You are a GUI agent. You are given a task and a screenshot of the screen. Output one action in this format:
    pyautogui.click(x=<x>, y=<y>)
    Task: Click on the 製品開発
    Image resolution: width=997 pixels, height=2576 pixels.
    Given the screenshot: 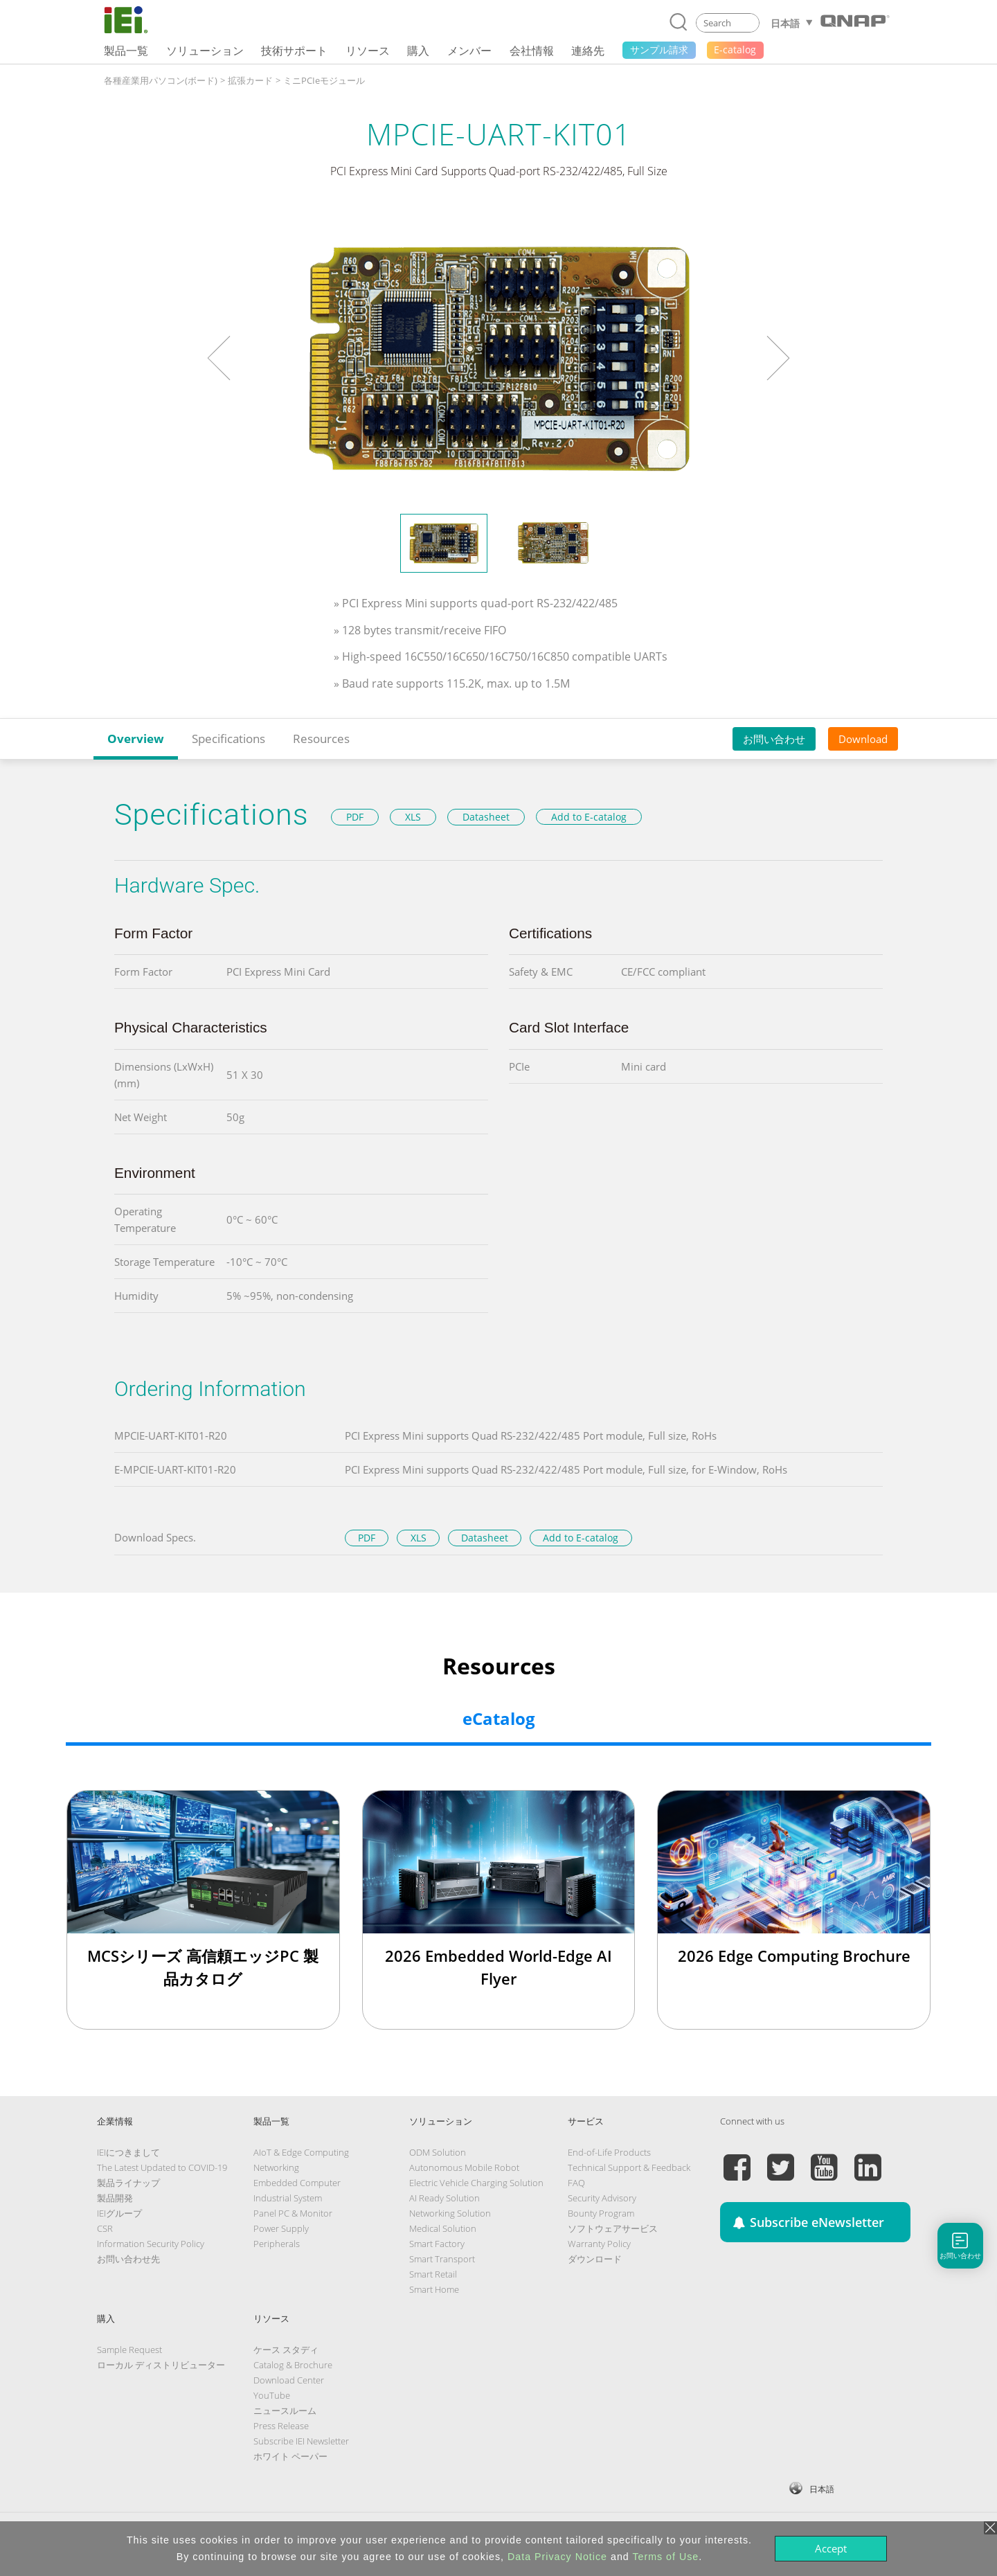 What is the action you would take?
    pyautogui.click(x=115, y=2198)
    